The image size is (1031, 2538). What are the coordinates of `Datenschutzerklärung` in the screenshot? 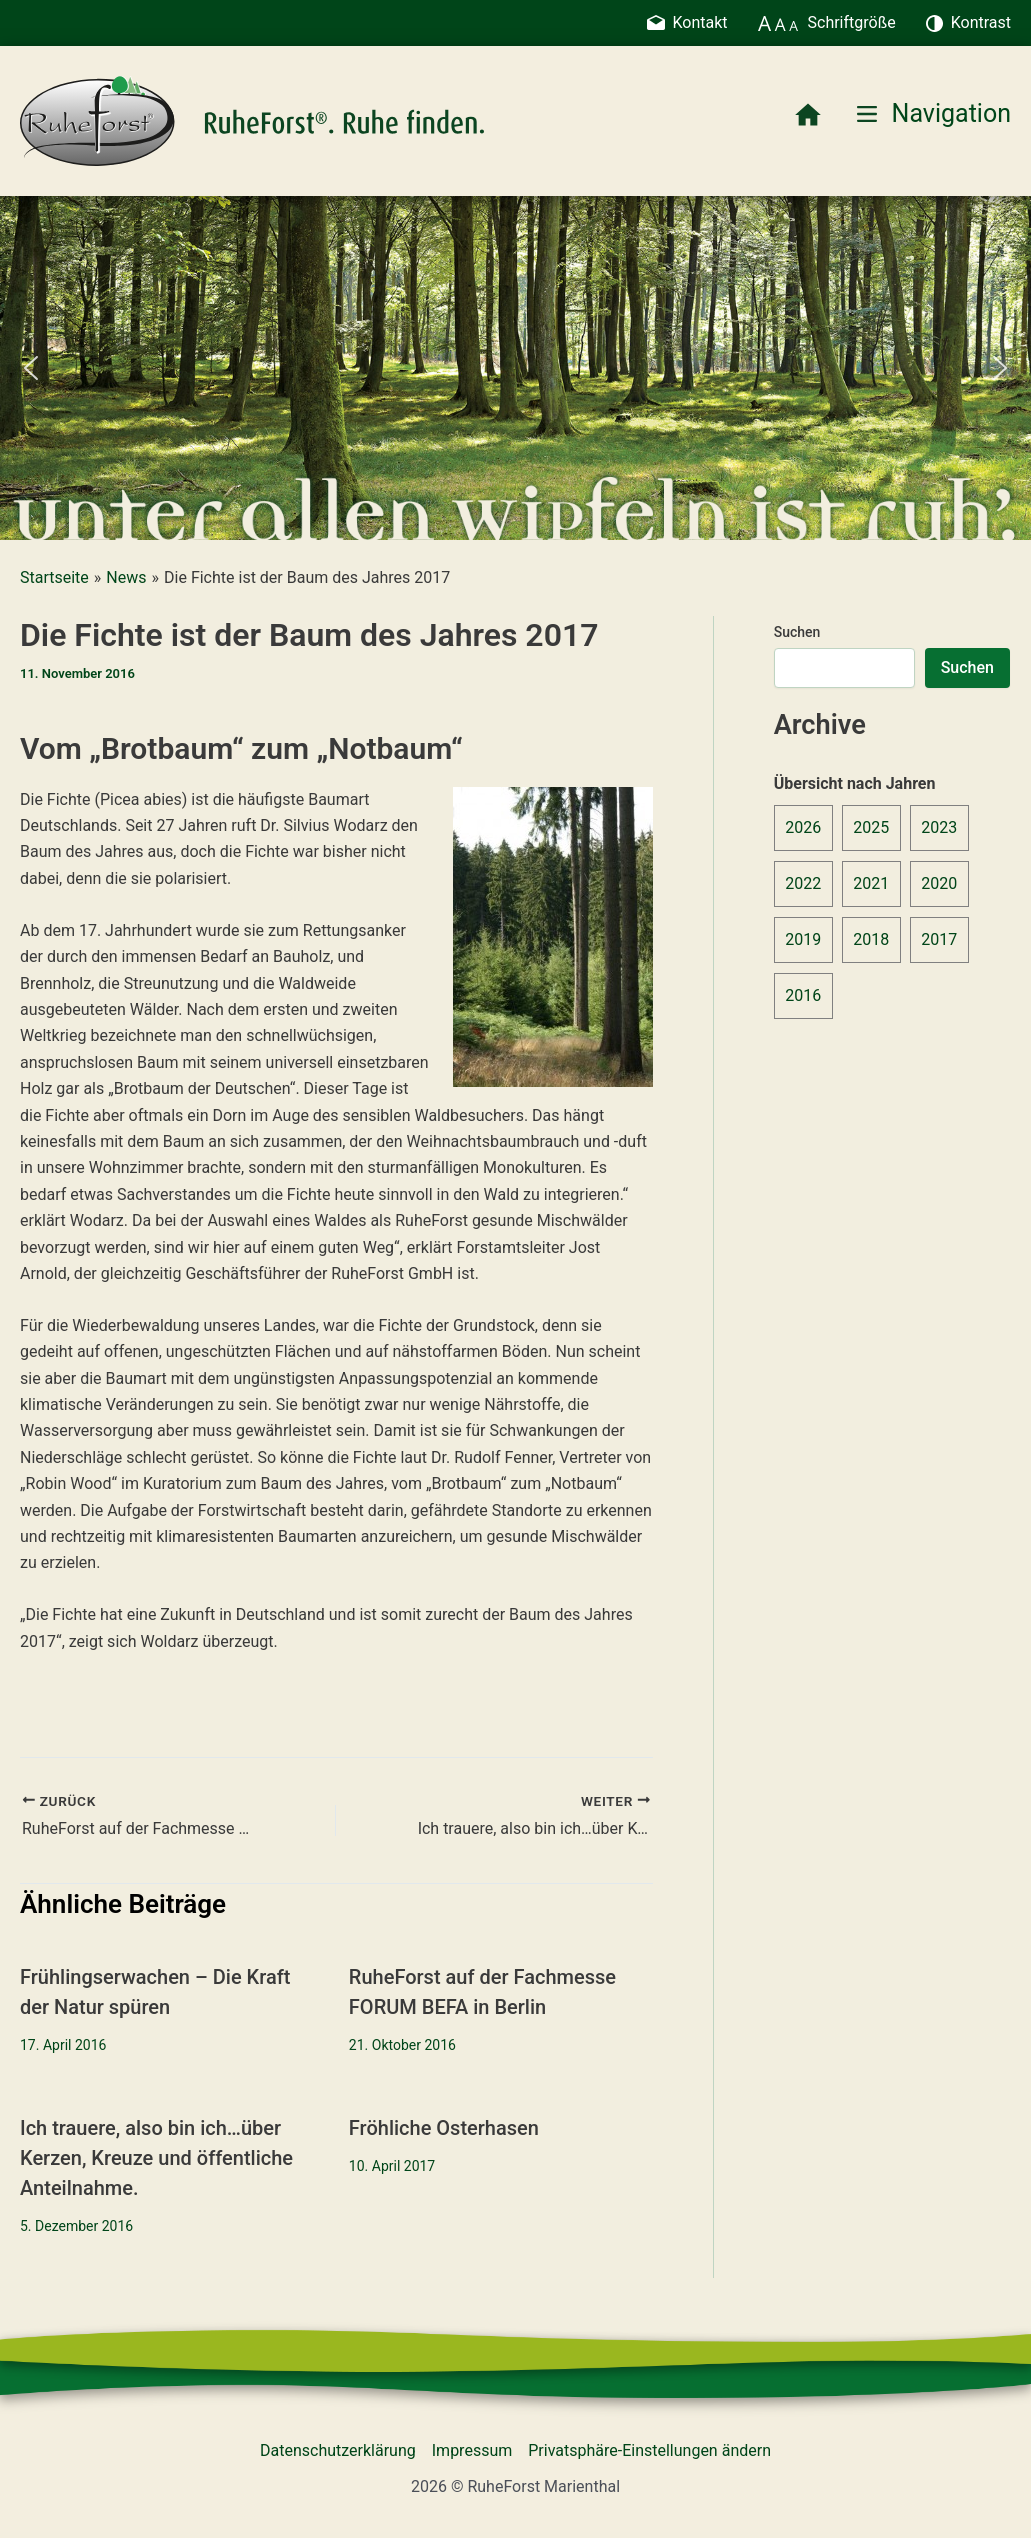 It's located at (338, 2450).